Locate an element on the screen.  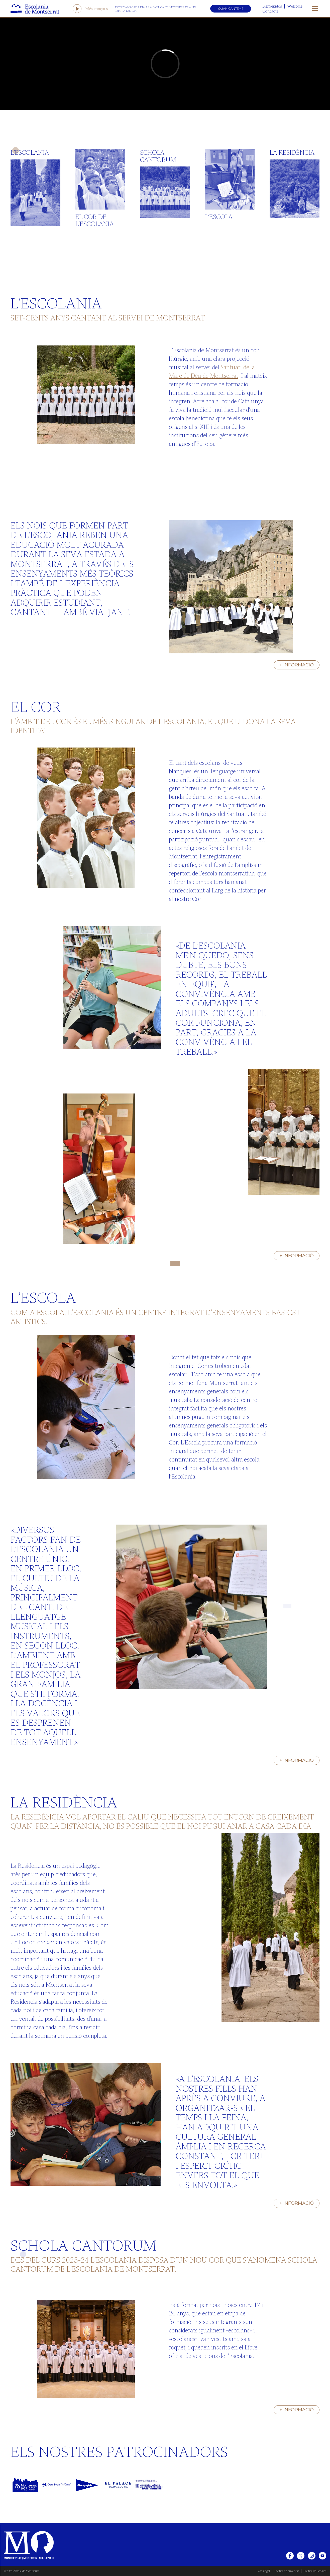
+ Informació is located at coordinates (296, 665).